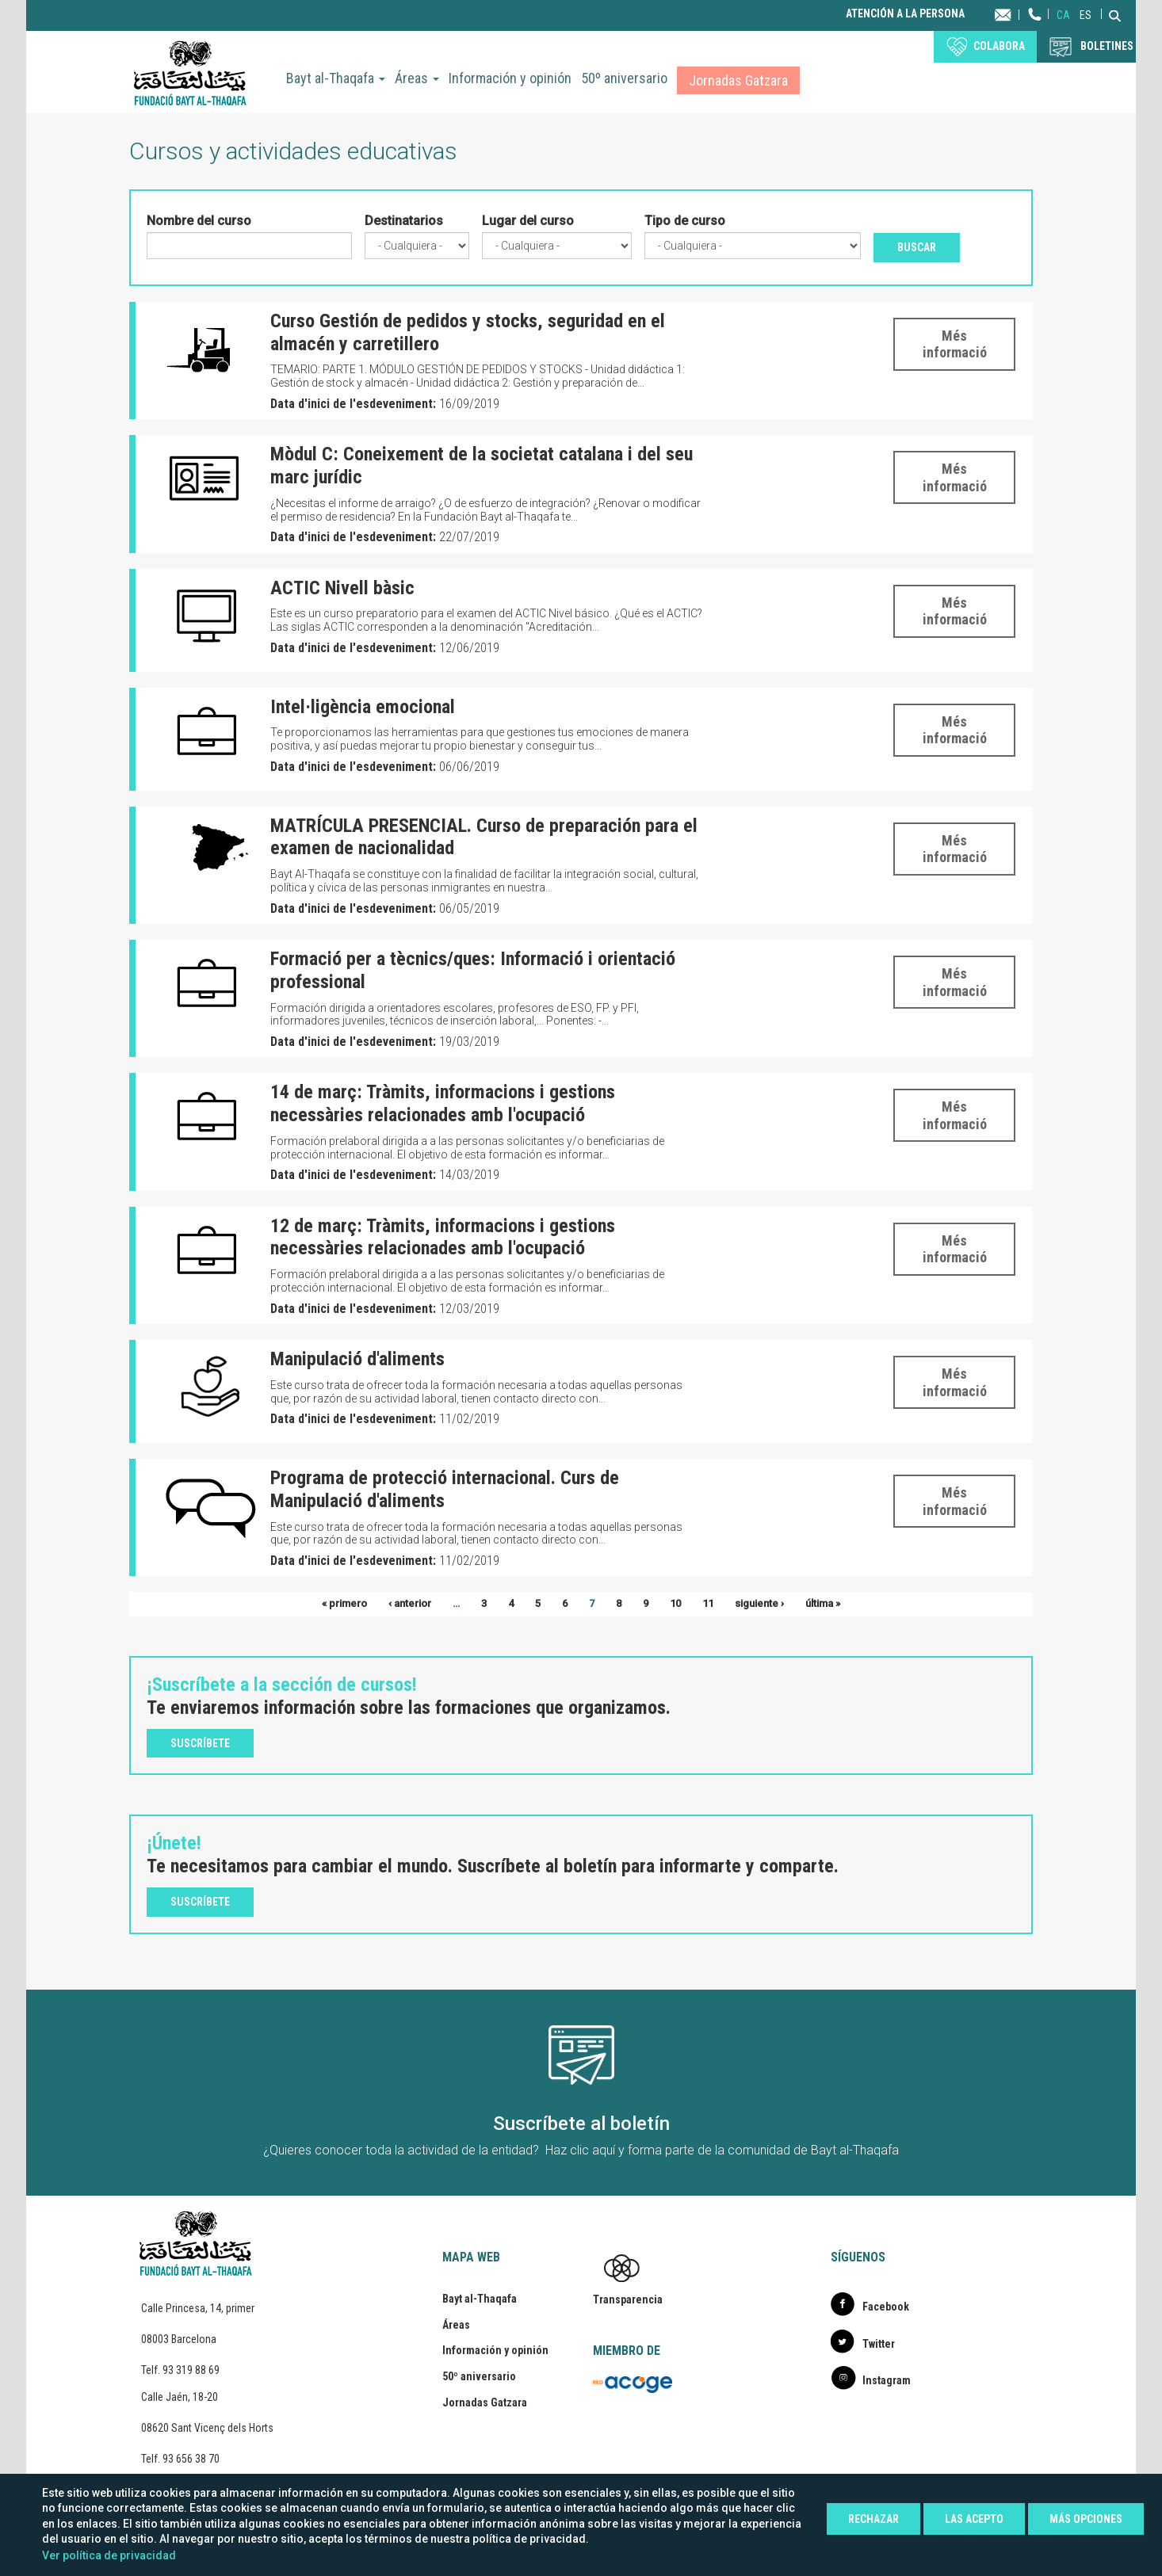 The height and width of the screenshot is (2576, 1162). Describe the element at coordinates (628, 2299) in the screenshot. I see `Transparencia` at that location.